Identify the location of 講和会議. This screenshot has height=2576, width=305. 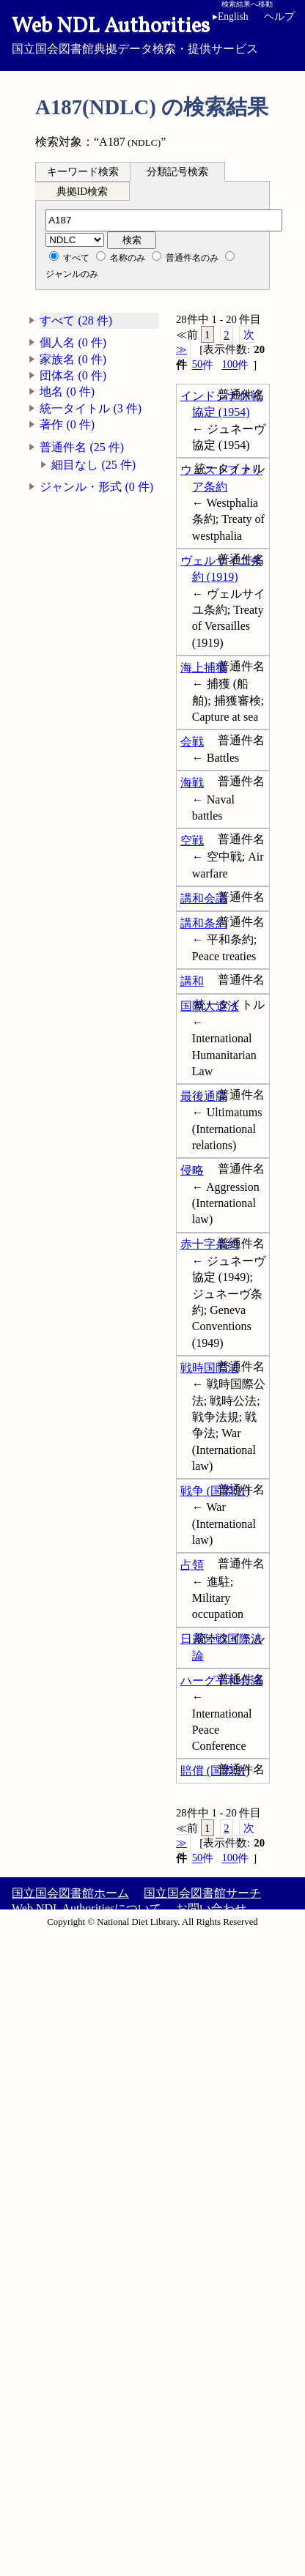
(203, 898).